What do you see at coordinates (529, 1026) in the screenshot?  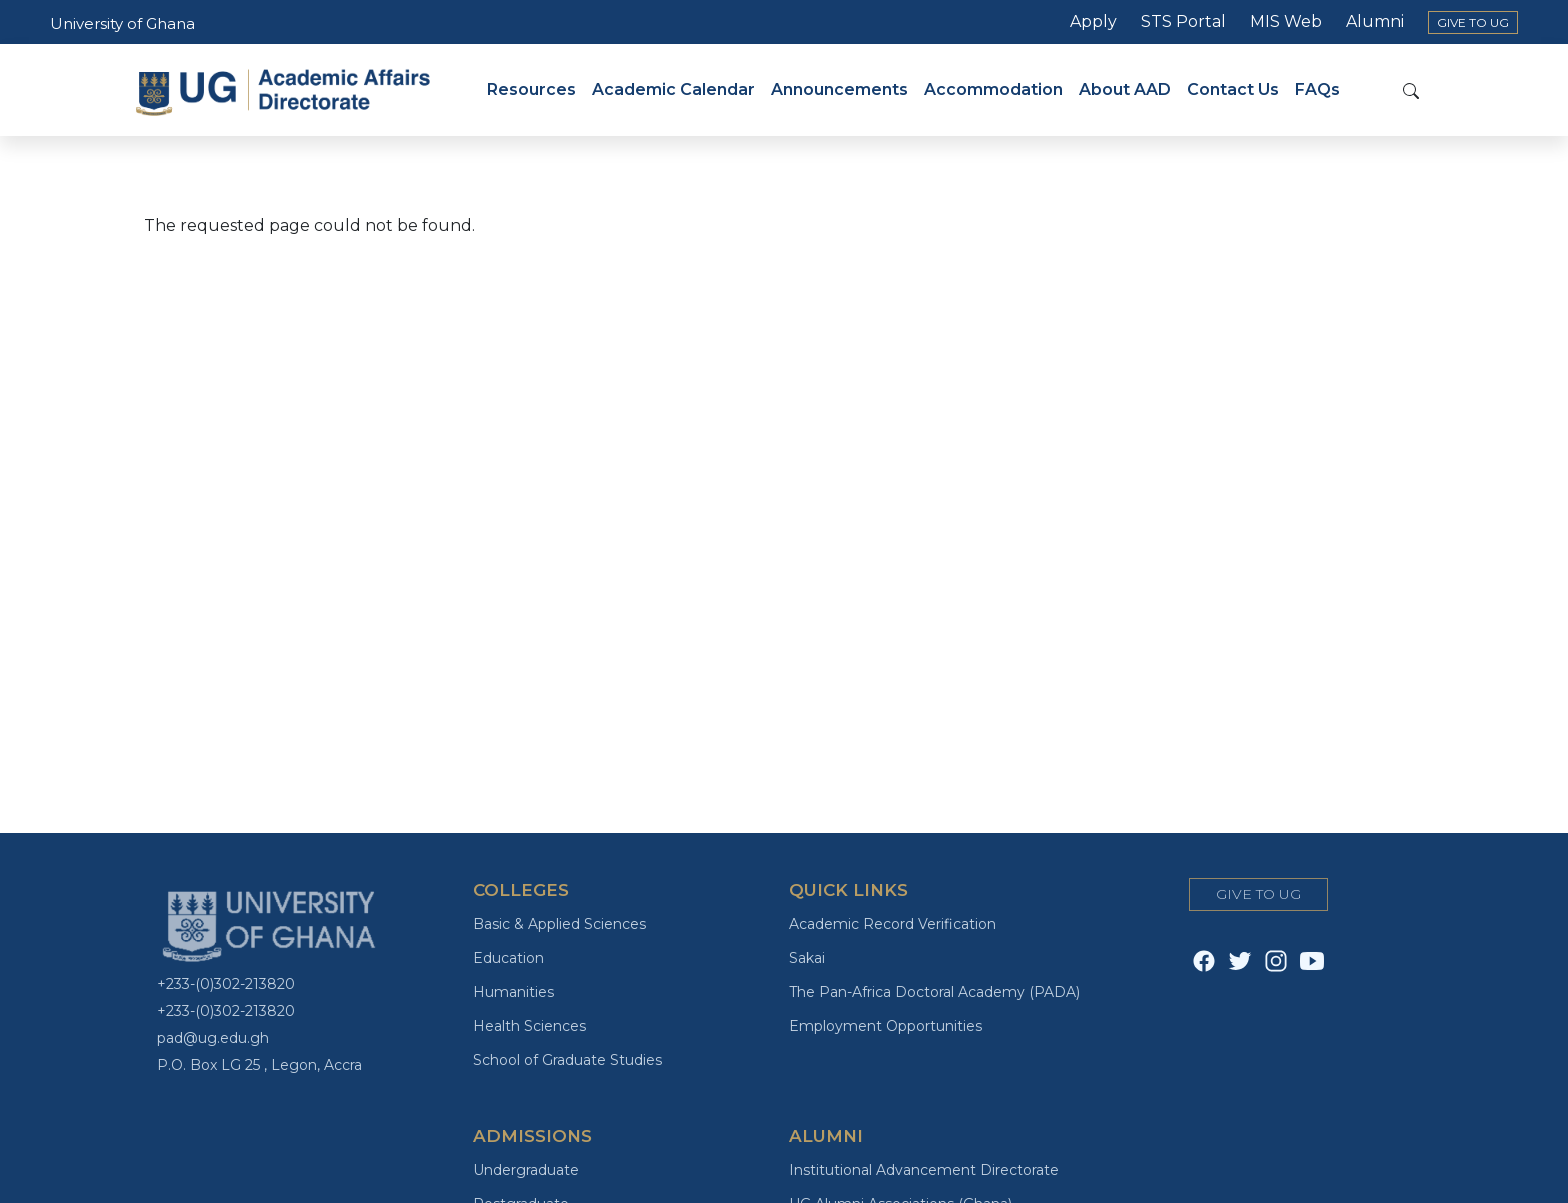 I see `Health Sciences` at bounding box center [529, 1026].